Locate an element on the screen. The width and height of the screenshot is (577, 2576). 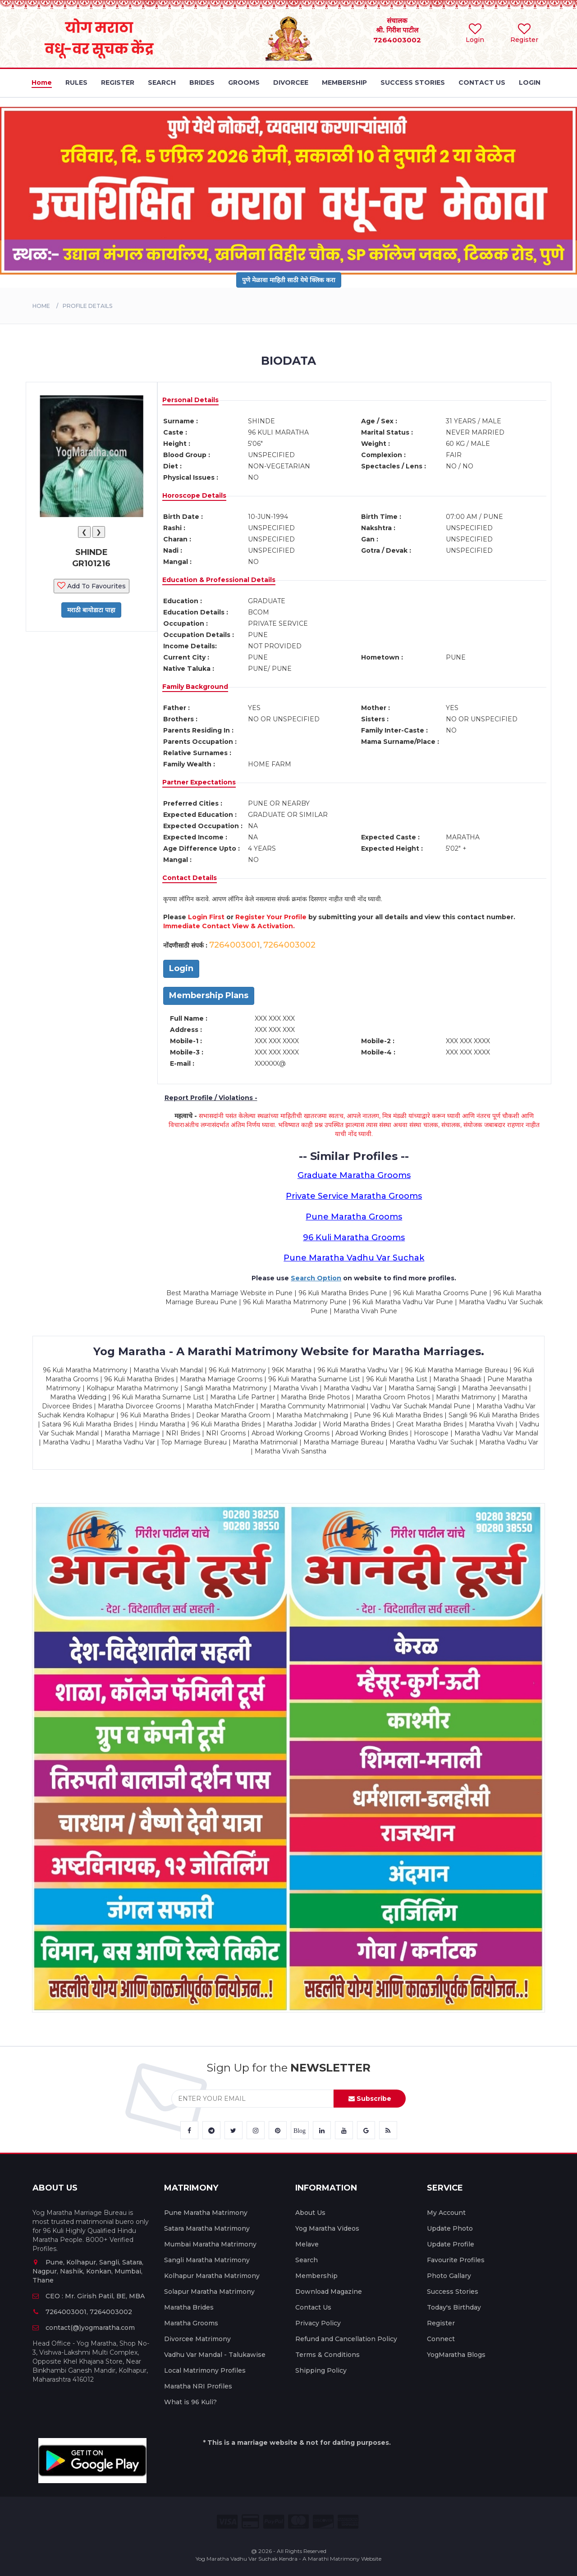
Contact Us is located at coordinates (313, 2307).